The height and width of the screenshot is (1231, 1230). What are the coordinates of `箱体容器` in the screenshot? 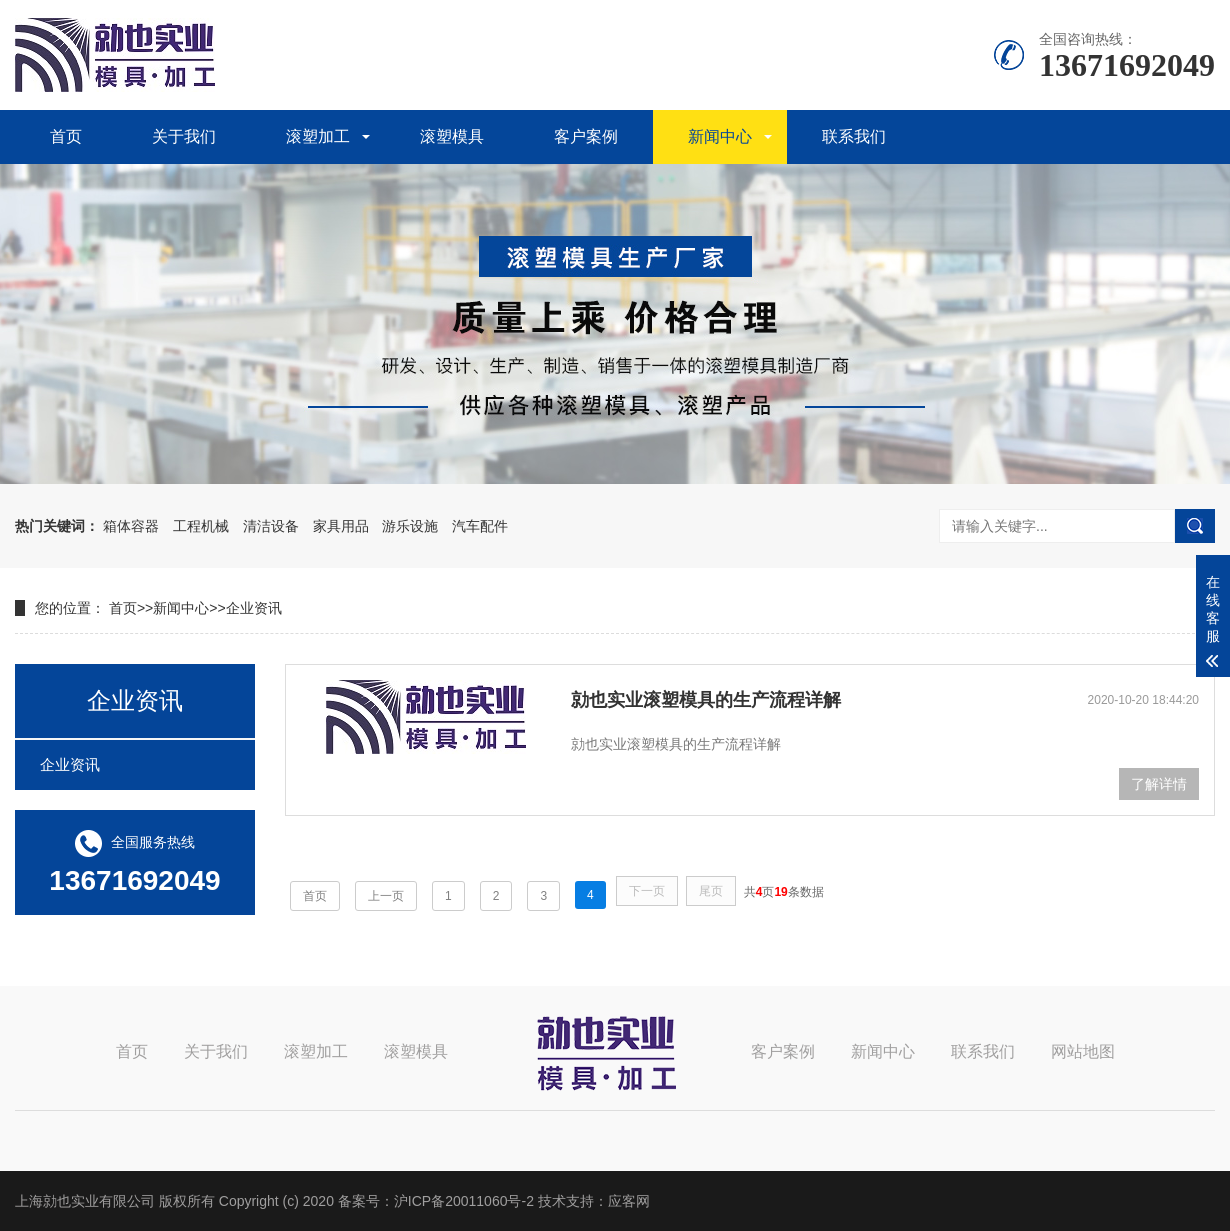 It's located at (131, 526).